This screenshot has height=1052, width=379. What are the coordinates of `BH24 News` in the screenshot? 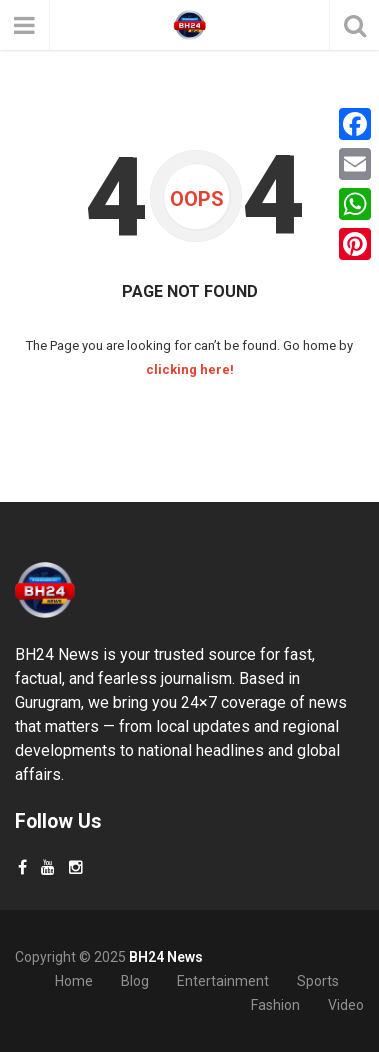 It's located at (166, 957).